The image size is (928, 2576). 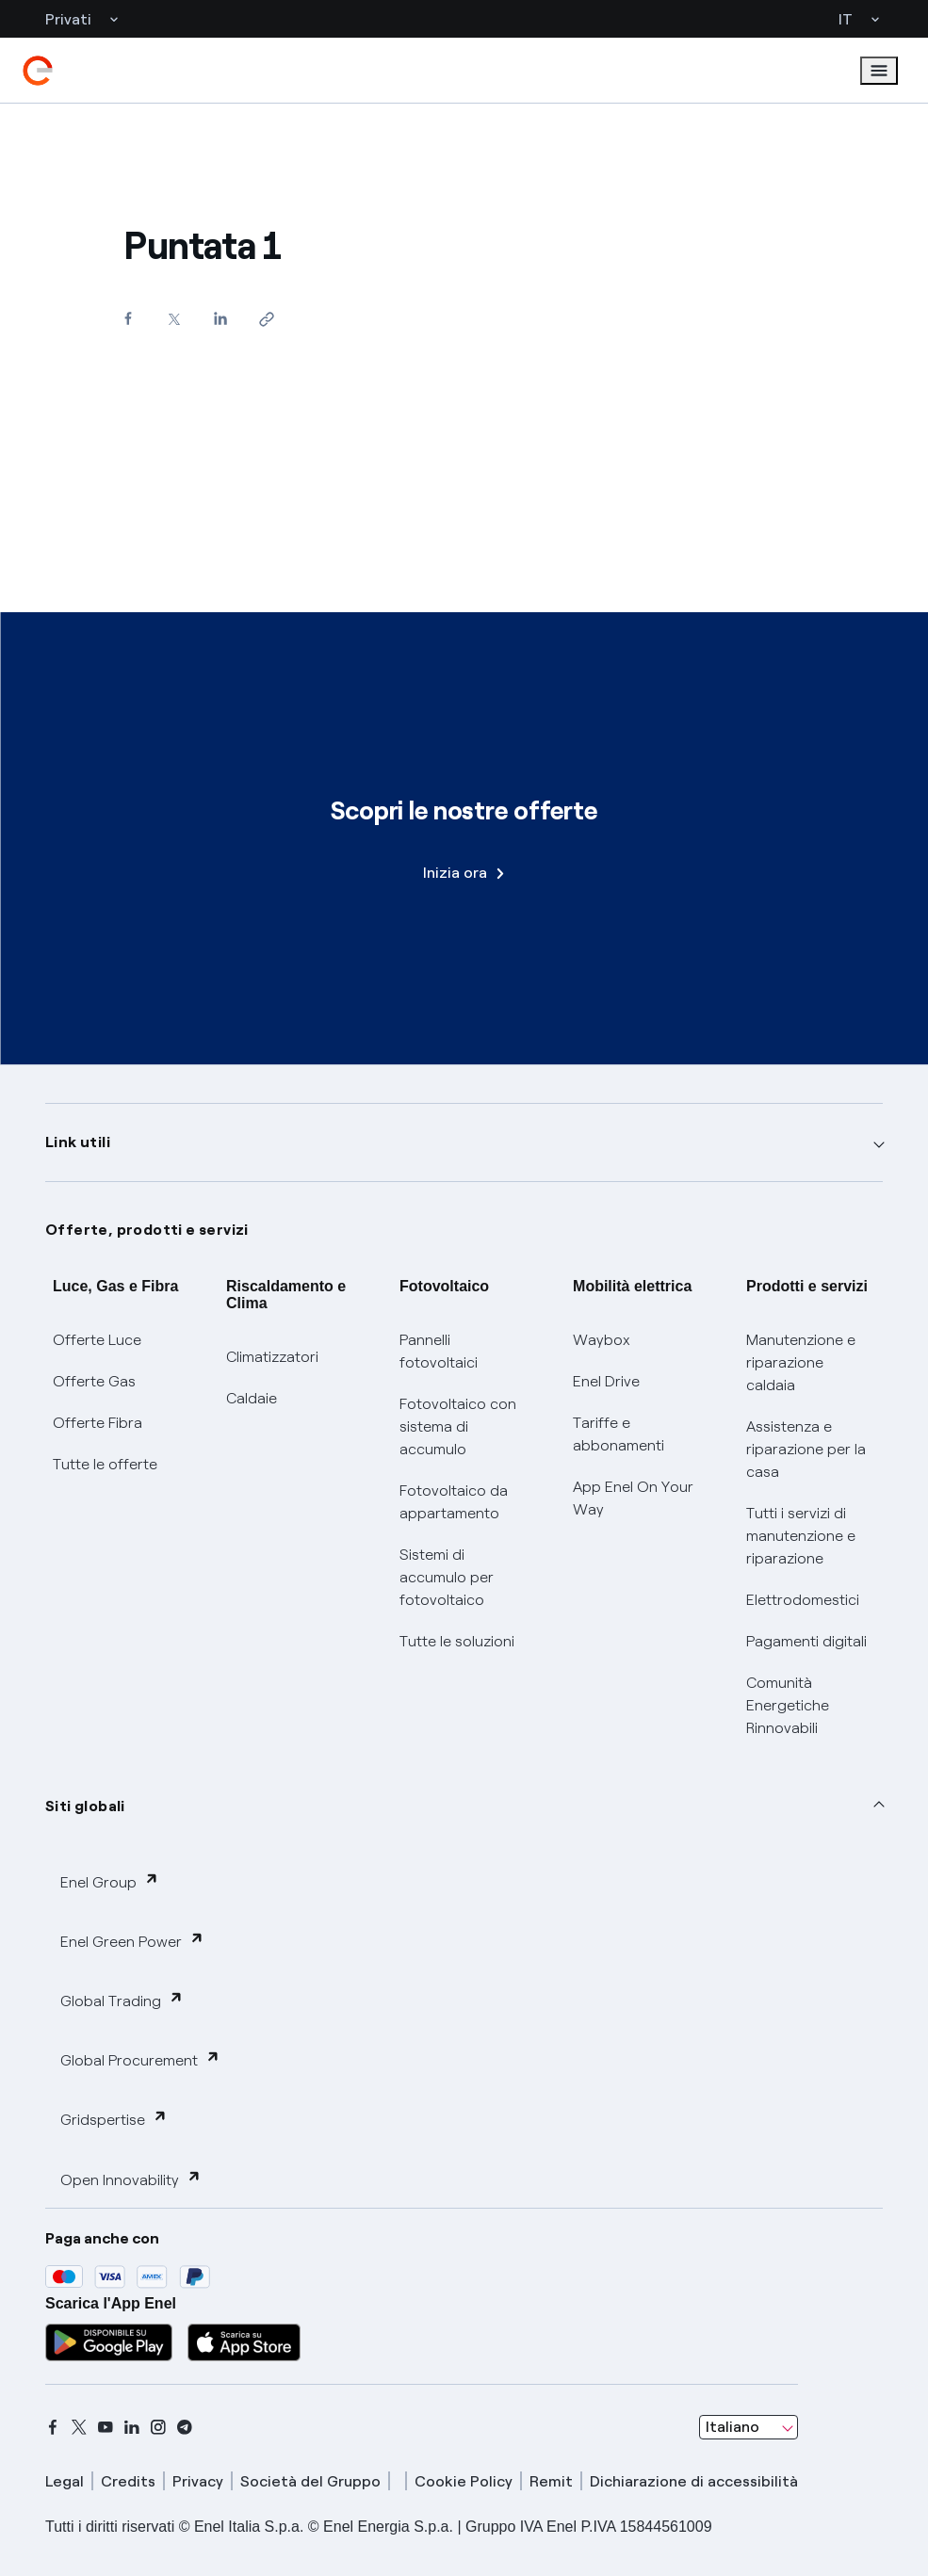 What do you see at coordinates (694, 2481) in the screenshot?
I see `Dichiarazione di accessibilità [dichiarazione accessibilità]` at bounding box center [694, 2481].